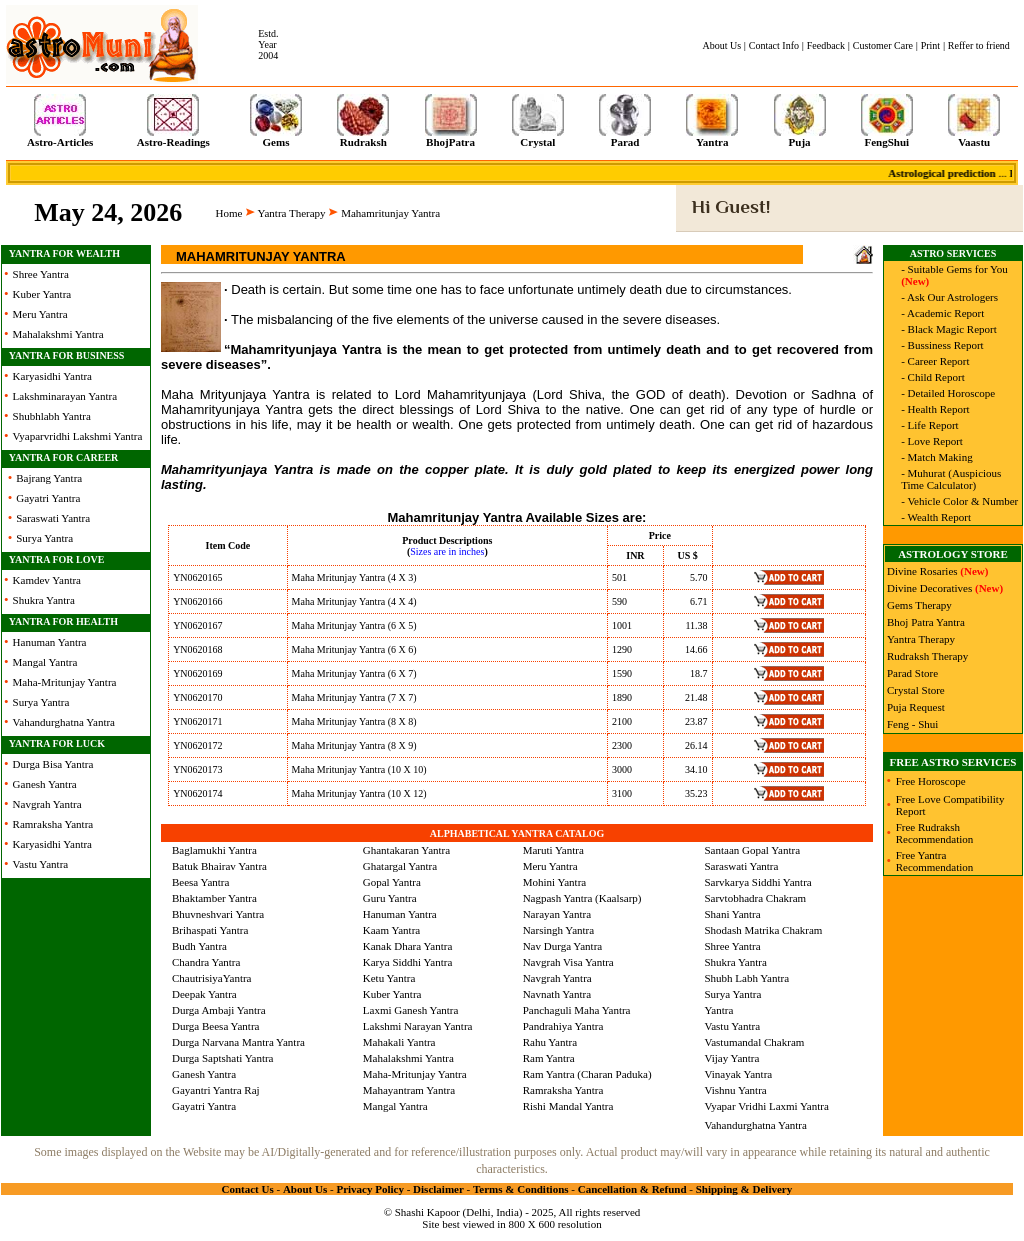 The image size is (1024, 1241). What do you see at coordinates (557, 914) in the screenshot?
I see `Narayan Yantra` at bounding box center [557, 914].